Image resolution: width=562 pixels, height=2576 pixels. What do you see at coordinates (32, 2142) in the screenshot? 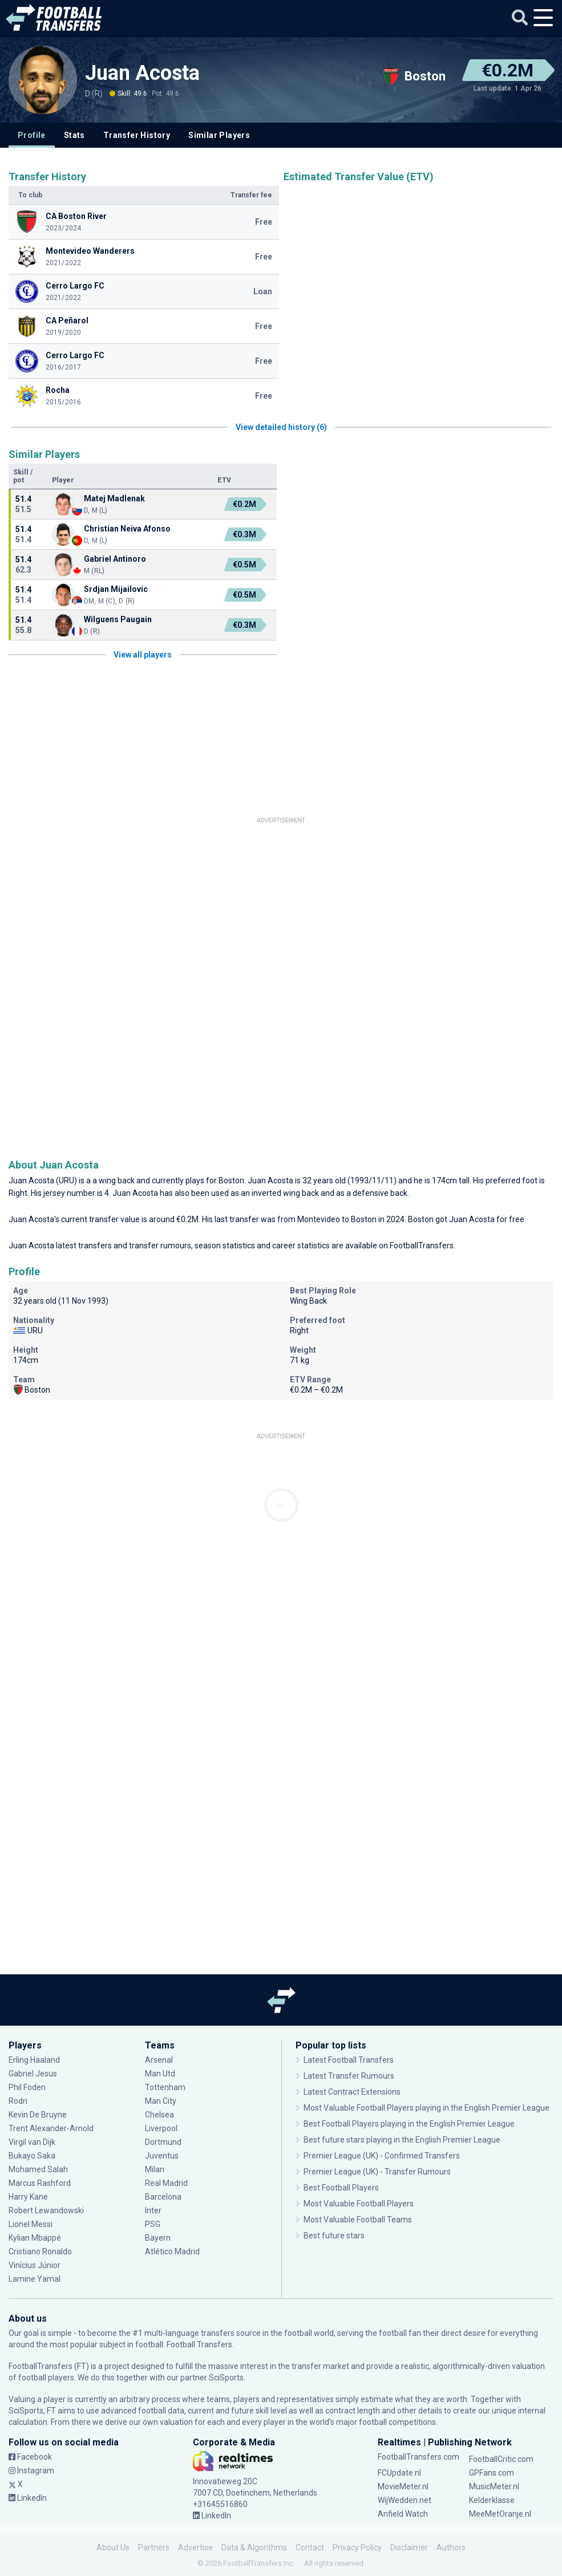
I see `Virgil van Dijk` at bounding box center [32, 2142].